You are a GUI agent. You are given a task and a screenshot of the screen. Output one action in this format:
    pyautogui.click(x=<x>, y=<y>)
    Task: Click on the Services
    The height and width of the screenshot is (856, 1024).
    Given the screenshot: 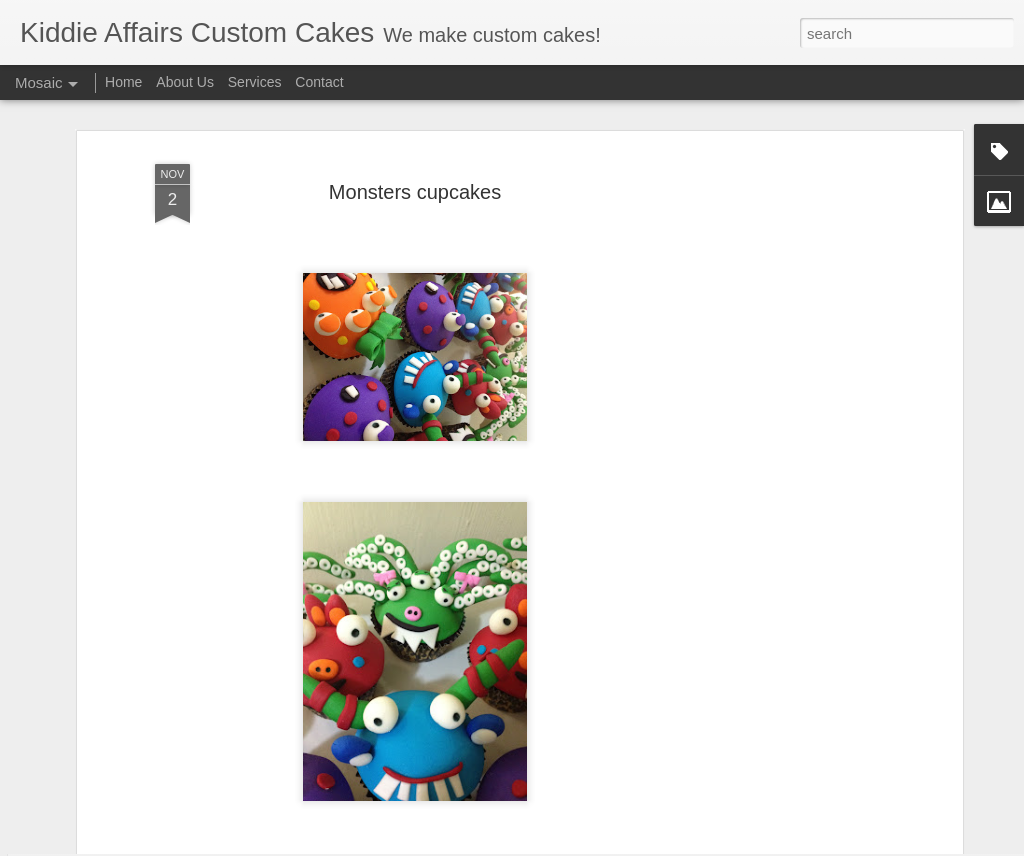 What is the action you would take?
    pyautogui.click(x=255, y=82)
    